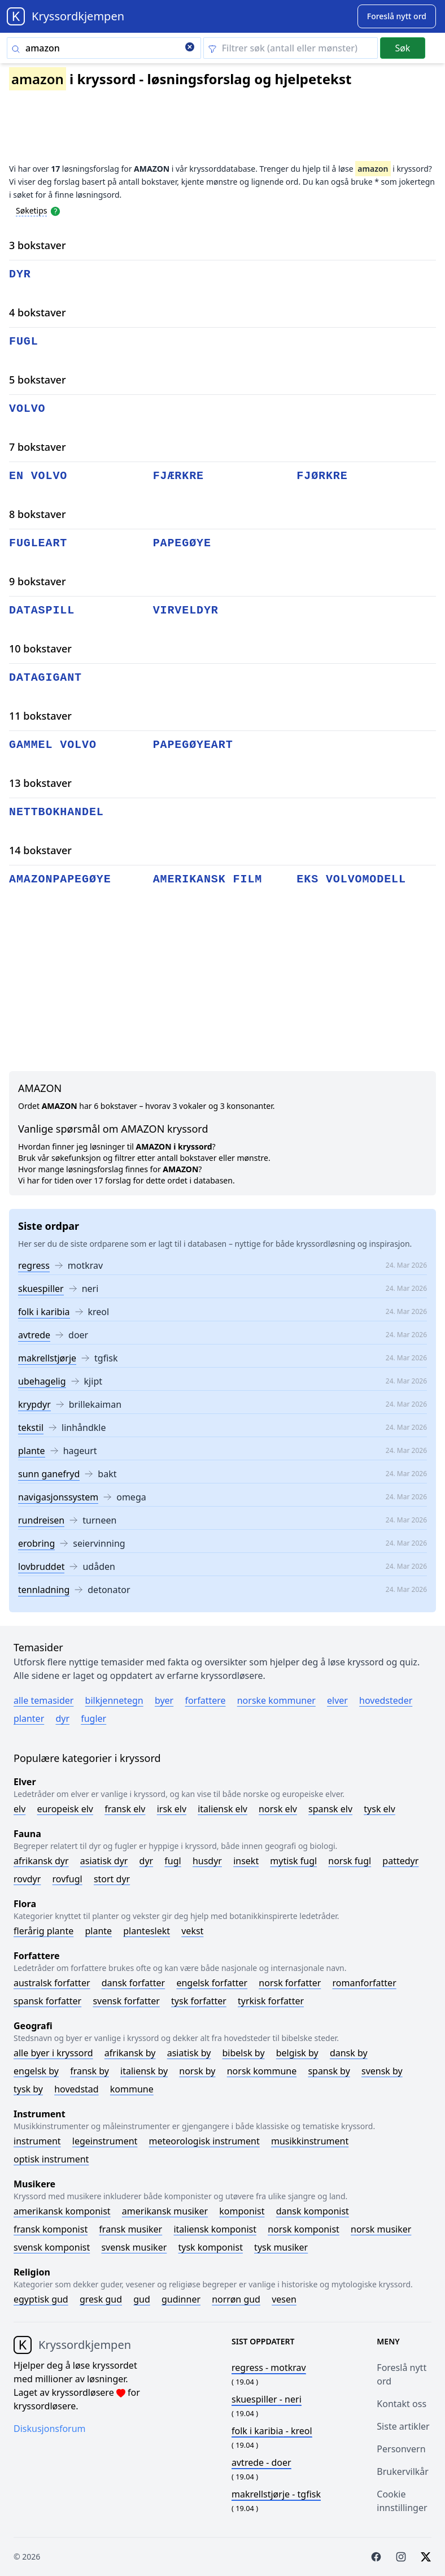 The image size is (445, 2576). I want to click on Søketips, so click(31, 210).